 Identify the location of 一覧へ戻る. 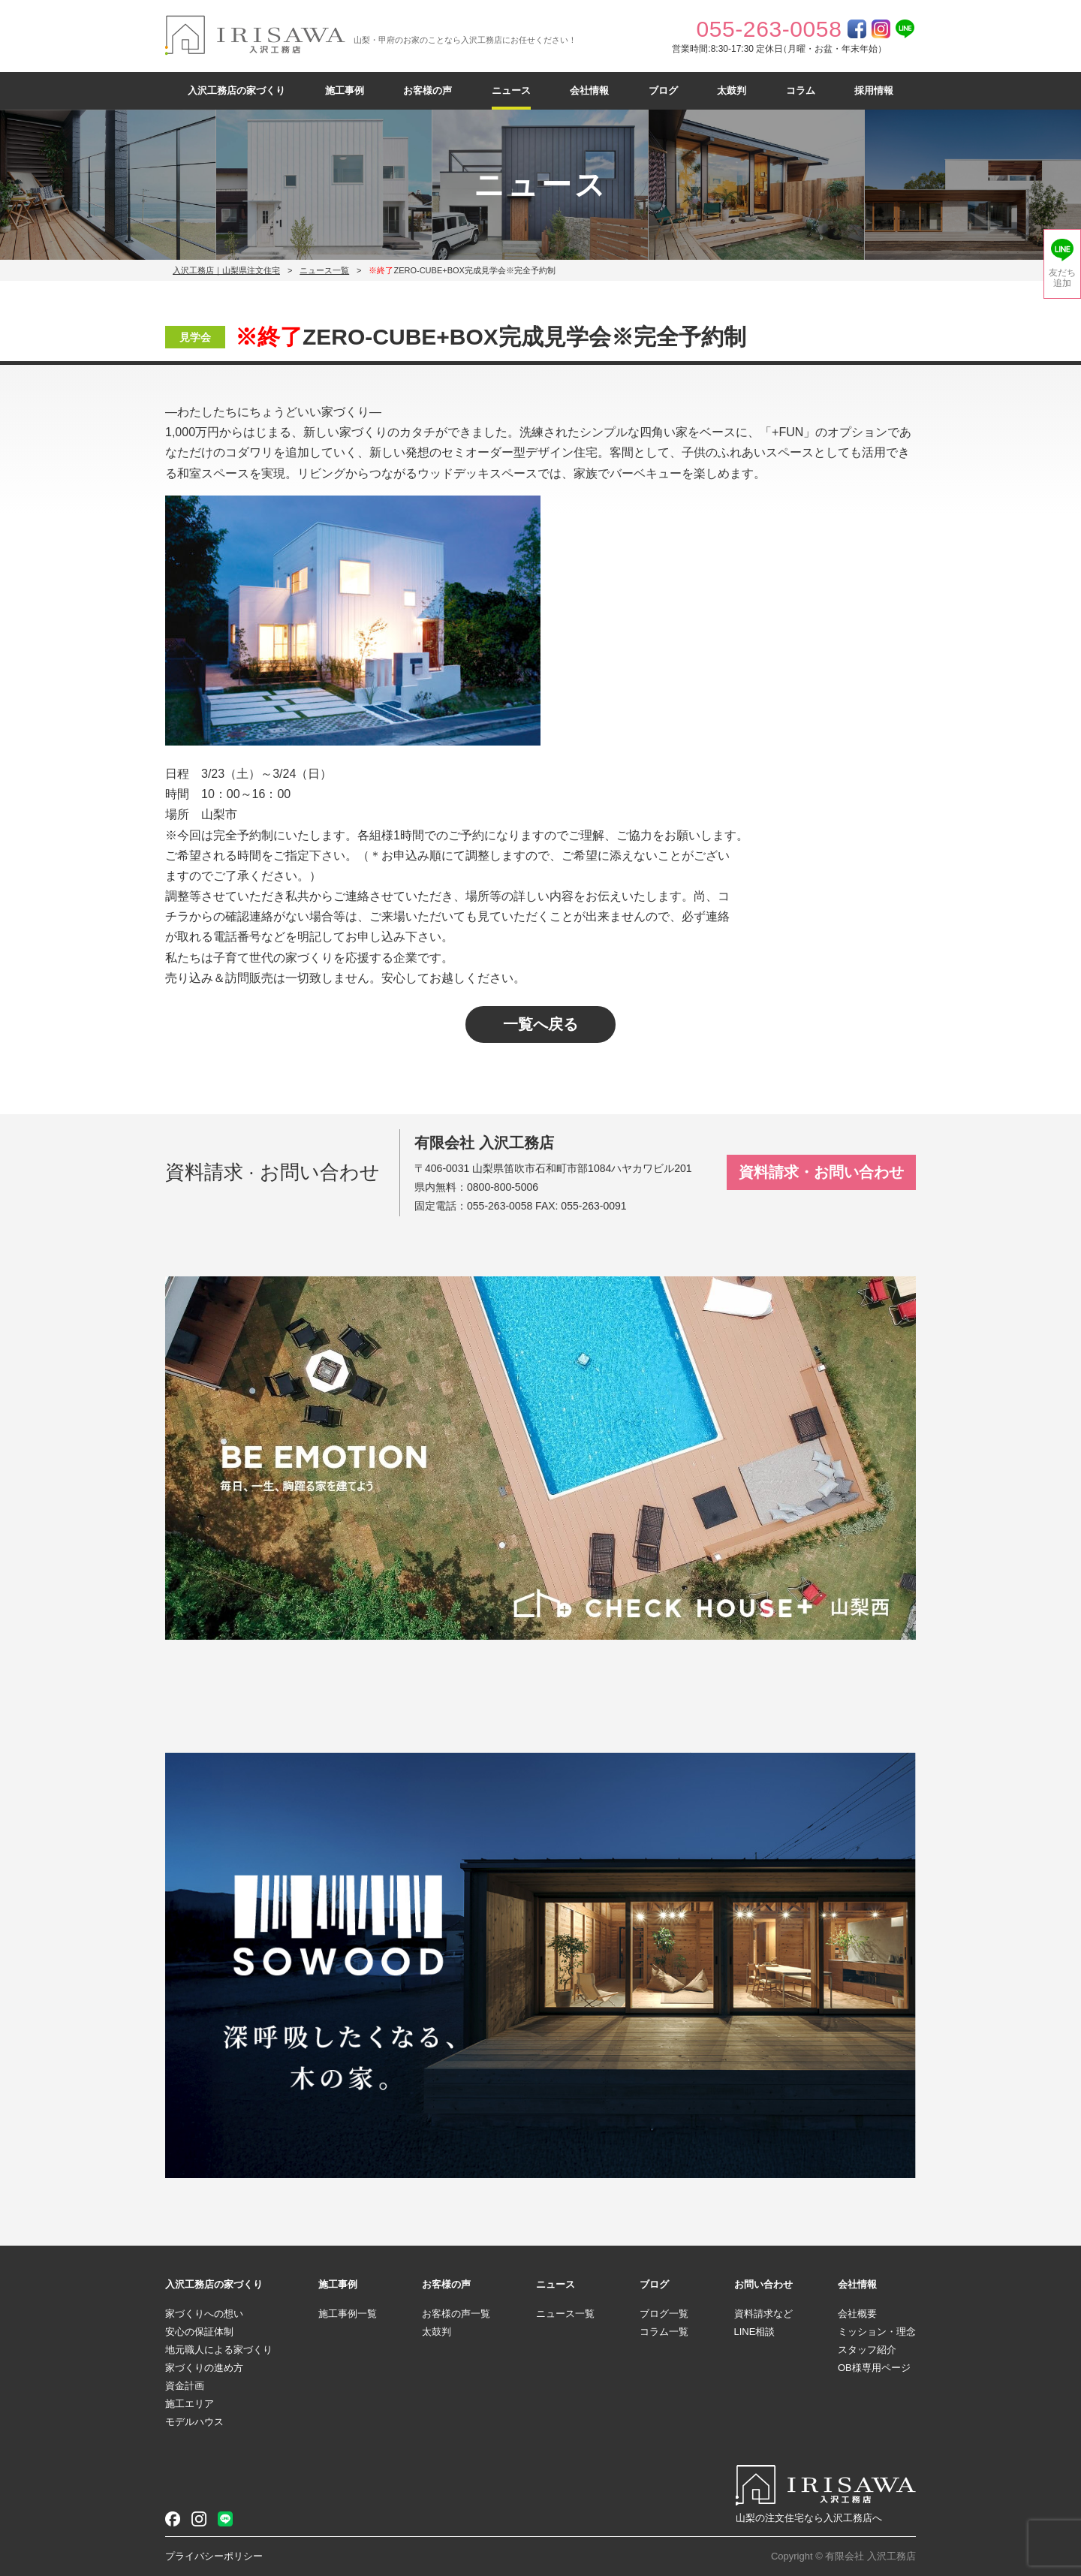
(540, 1024).